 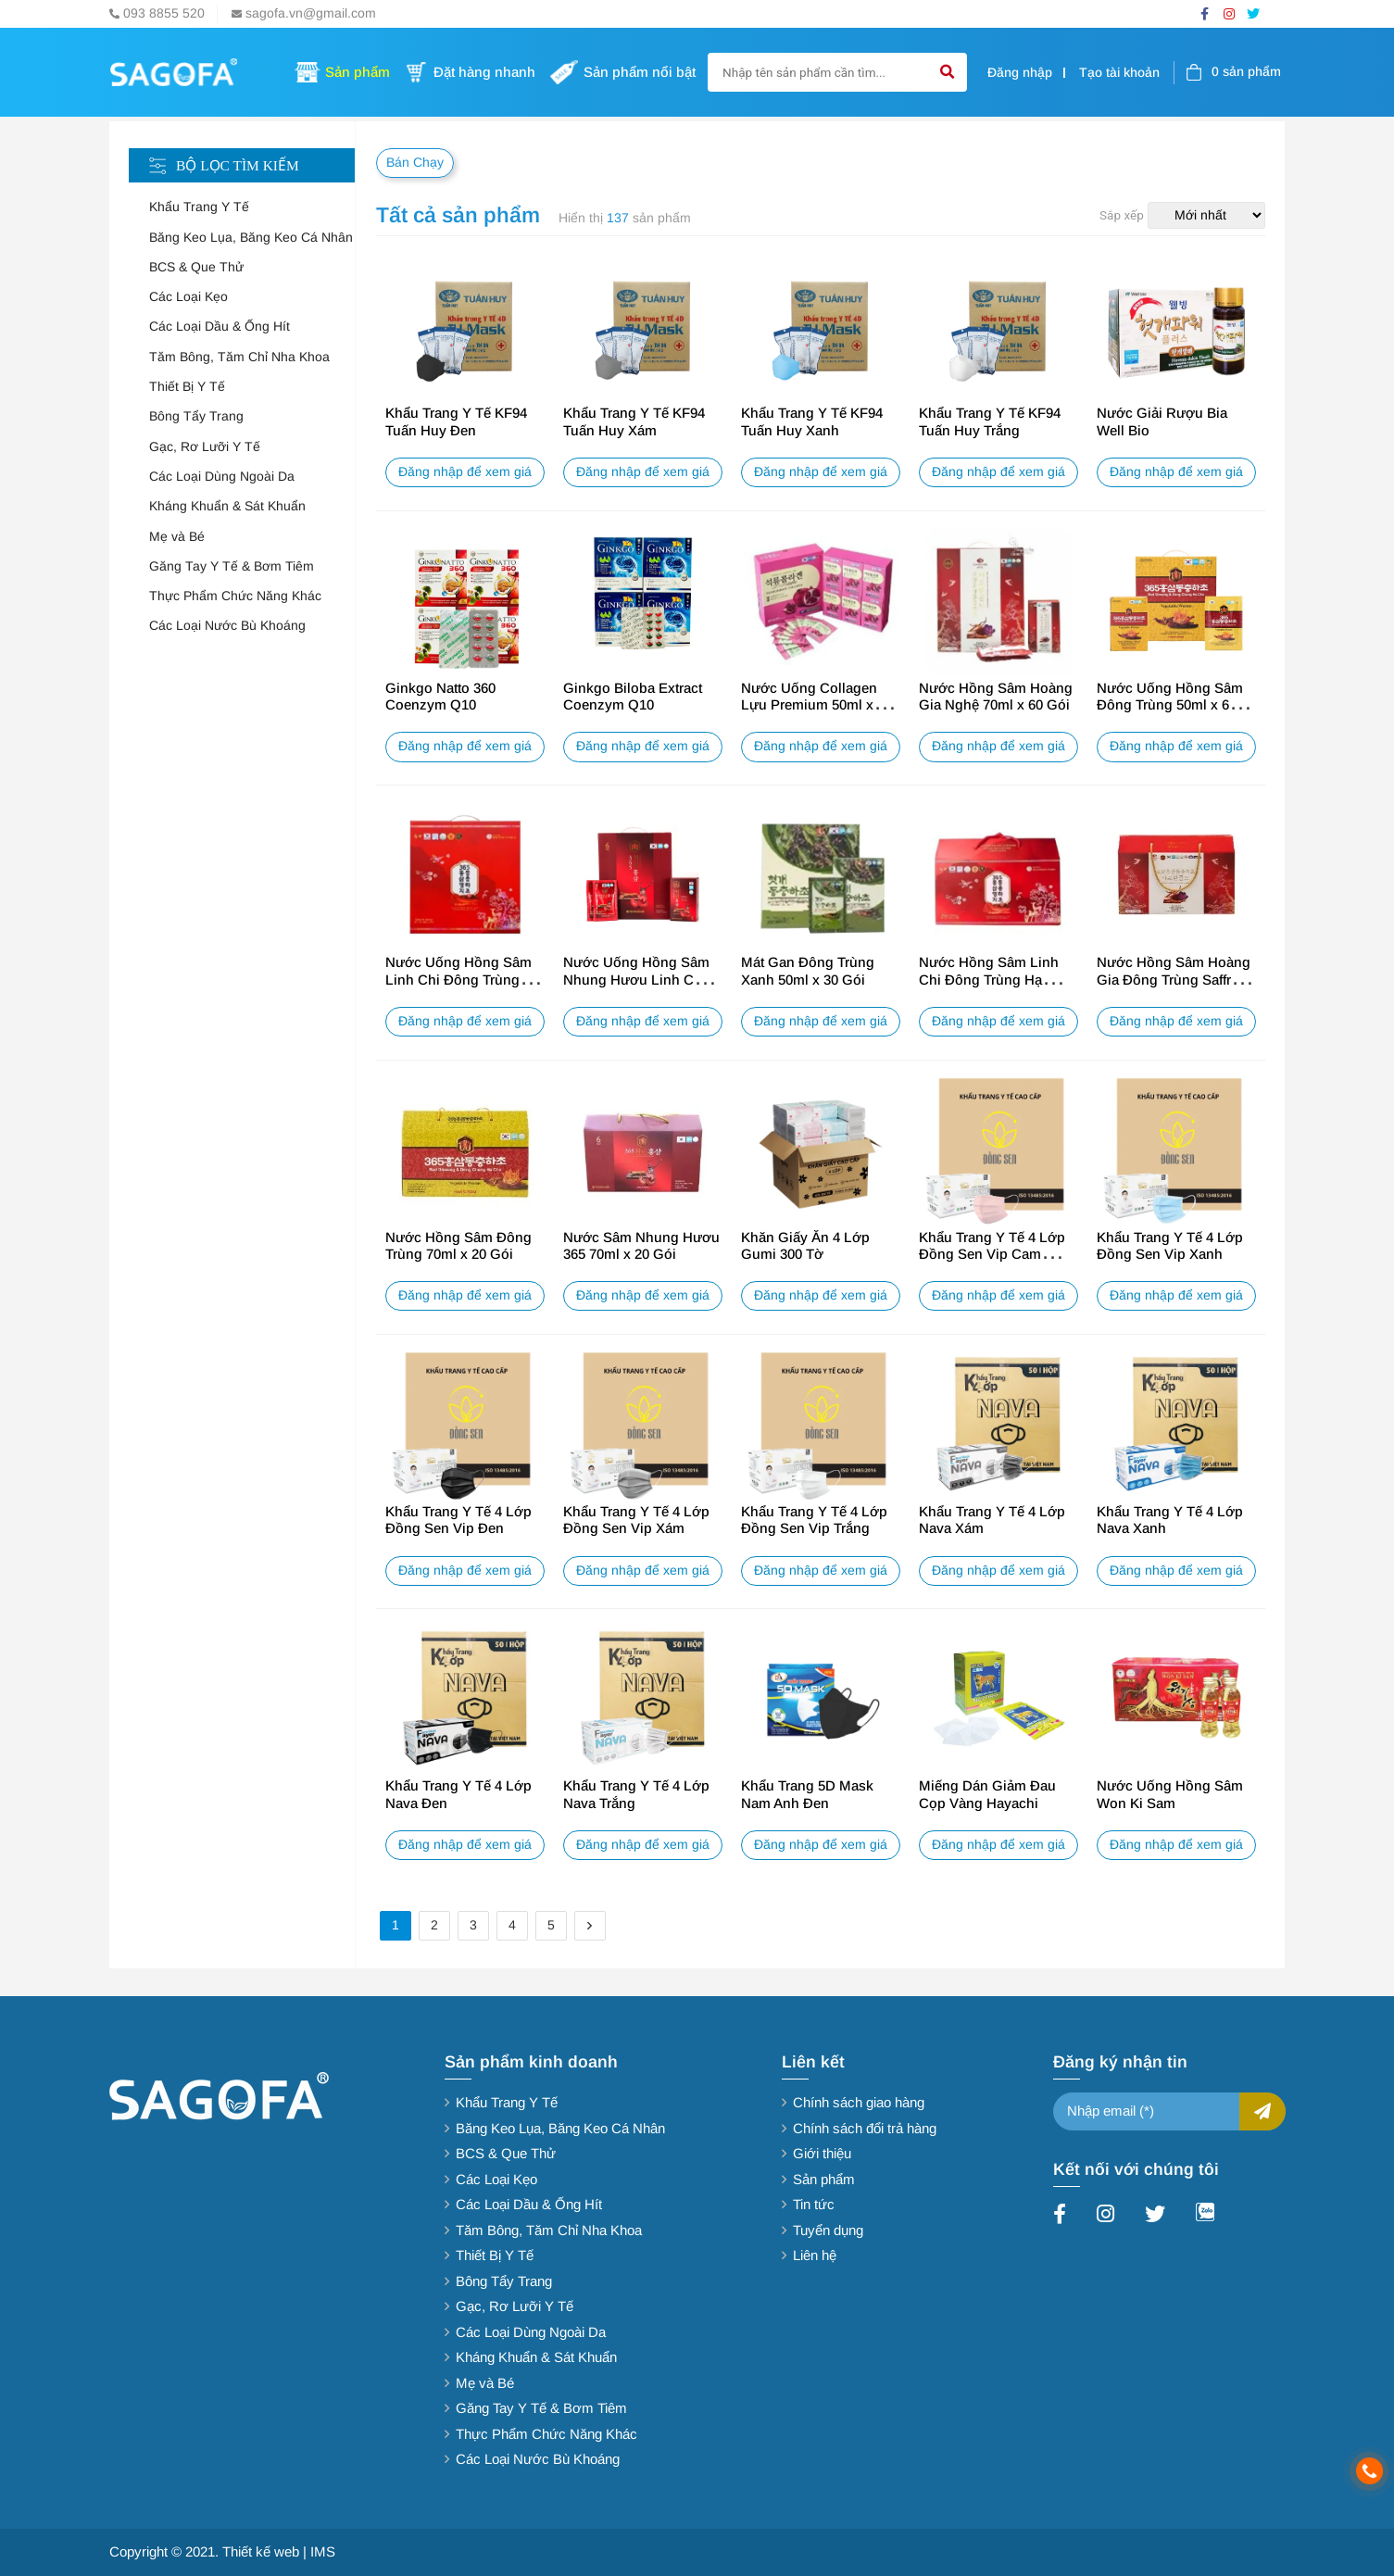 I want to click on Các Loại Dầu & Ống Hít, so click(x=219, y=326).